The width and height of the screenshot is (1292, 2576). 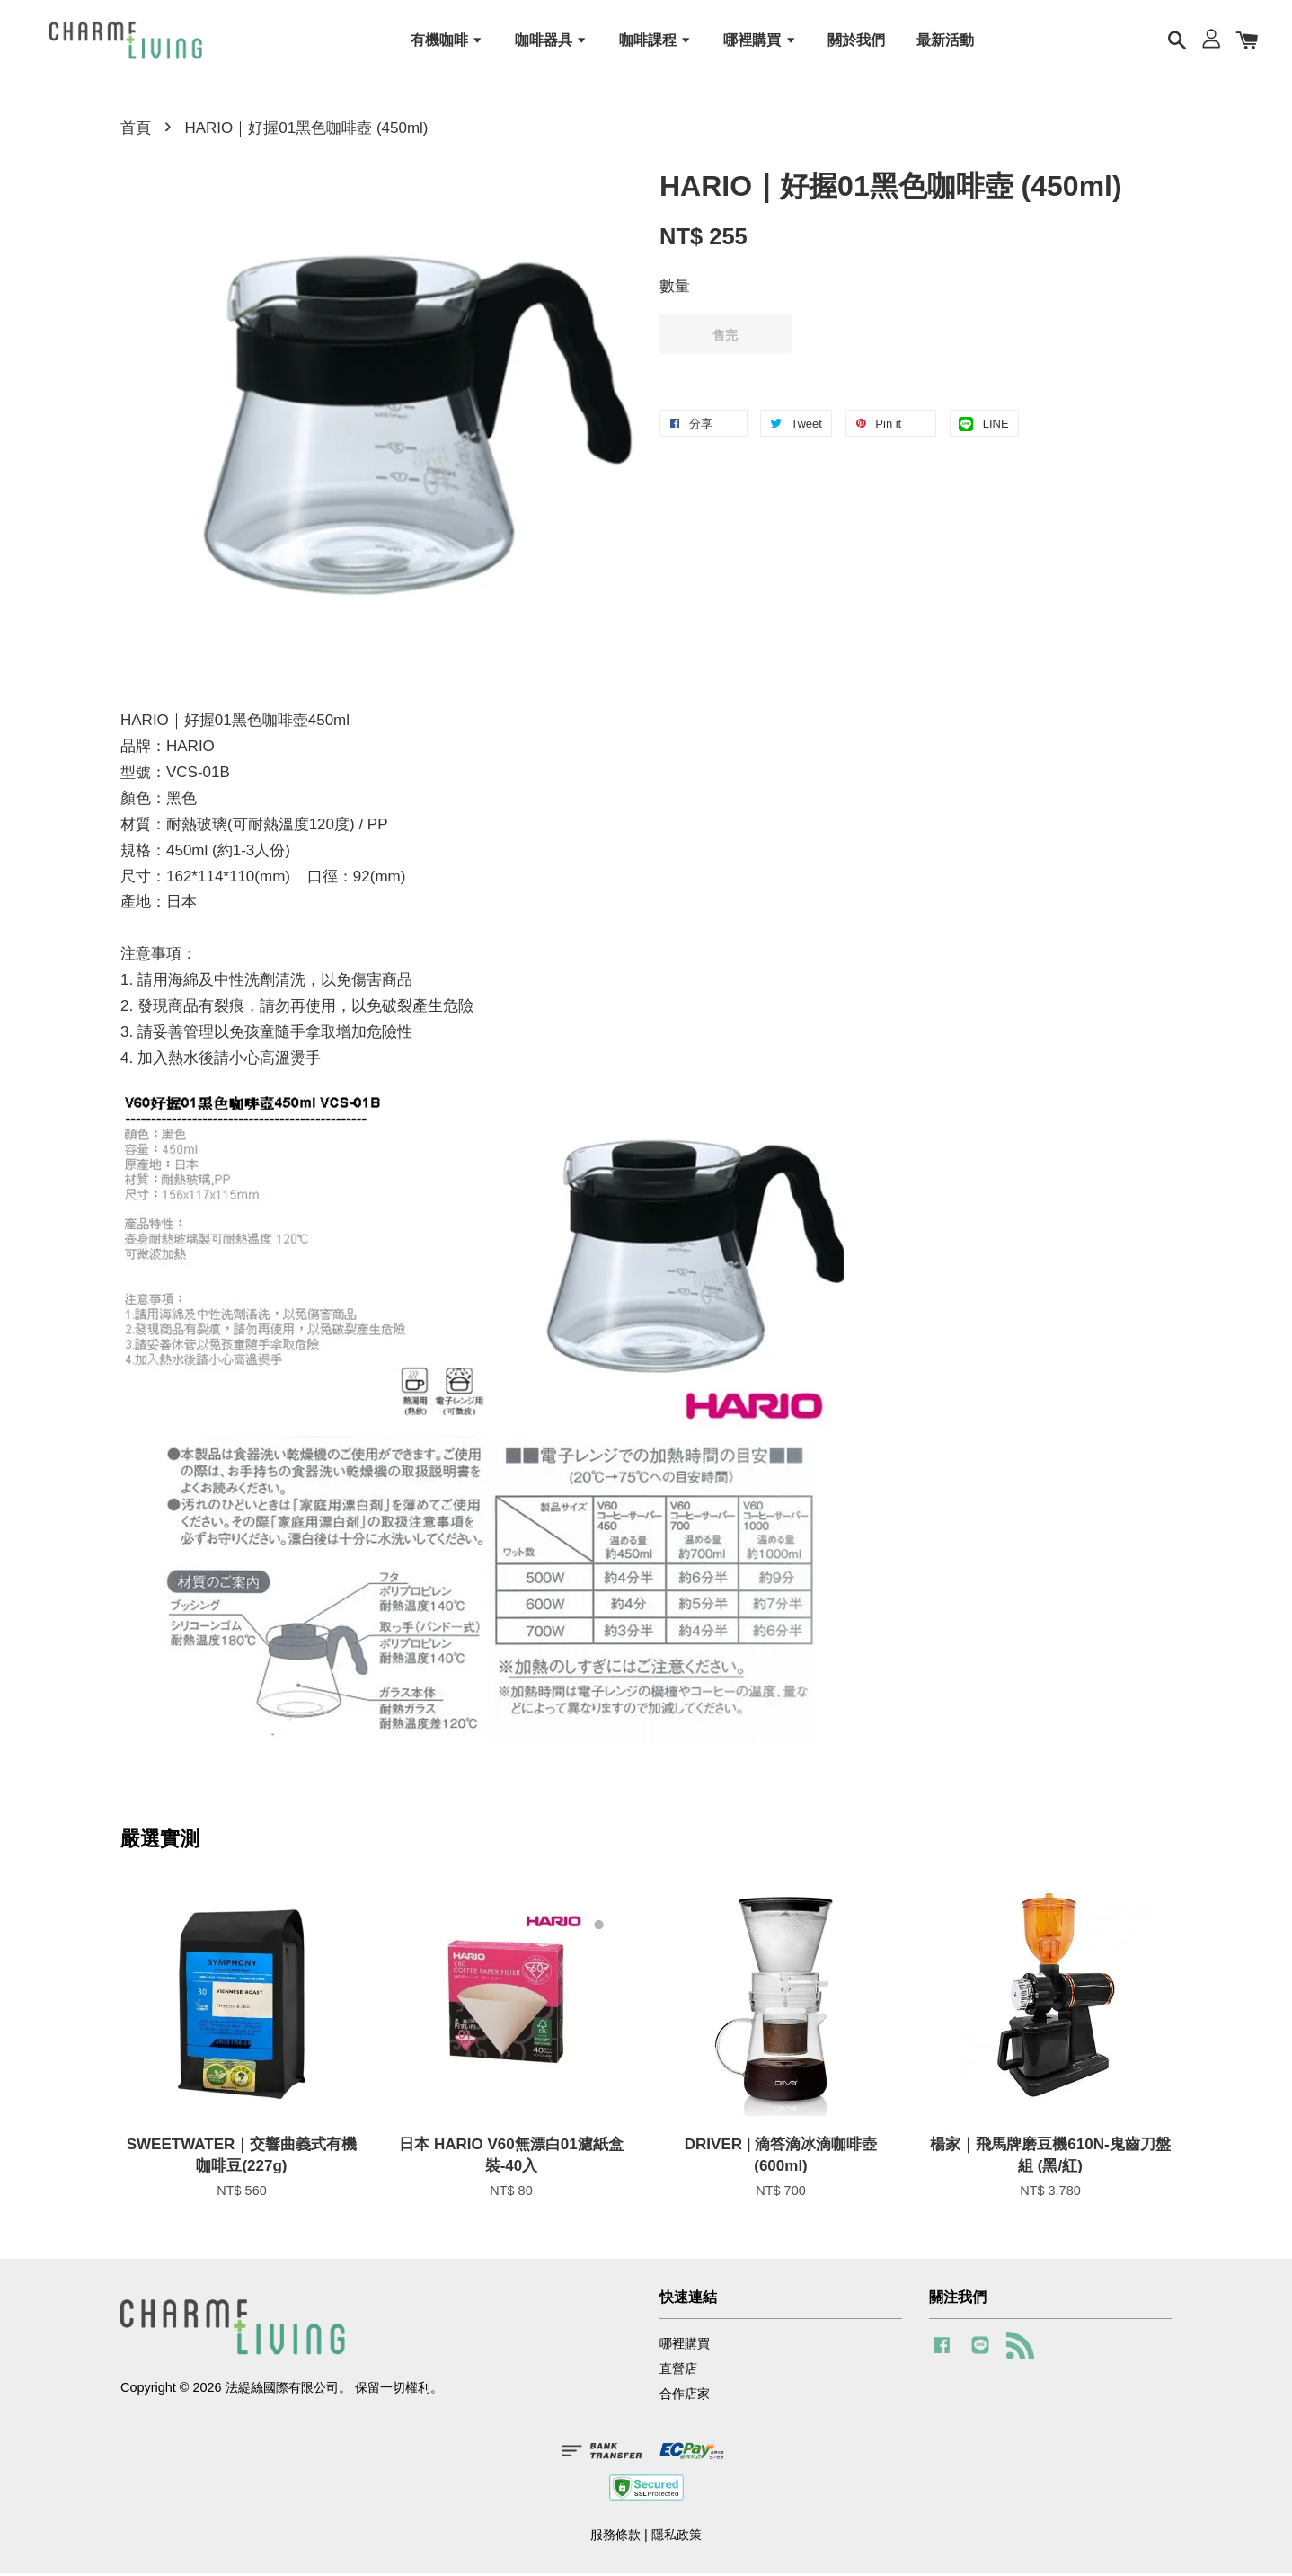 I want to click on 隱私政策, so click(x=676, y=2538).